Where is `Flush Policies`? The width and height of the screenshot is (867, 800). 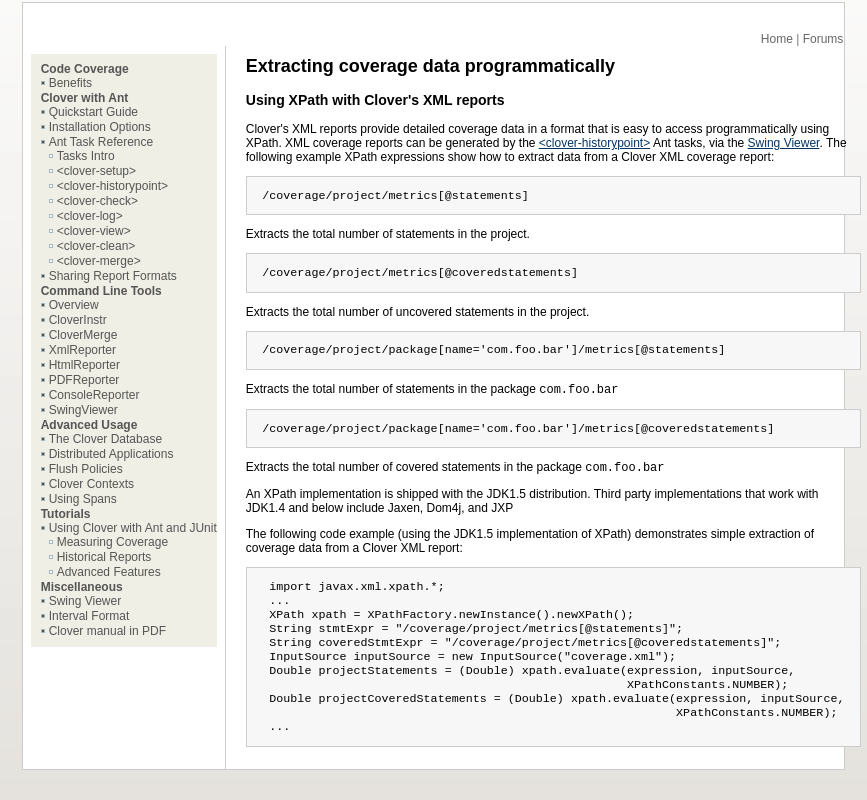
Flush Policies is located at coordinates (86, 469).